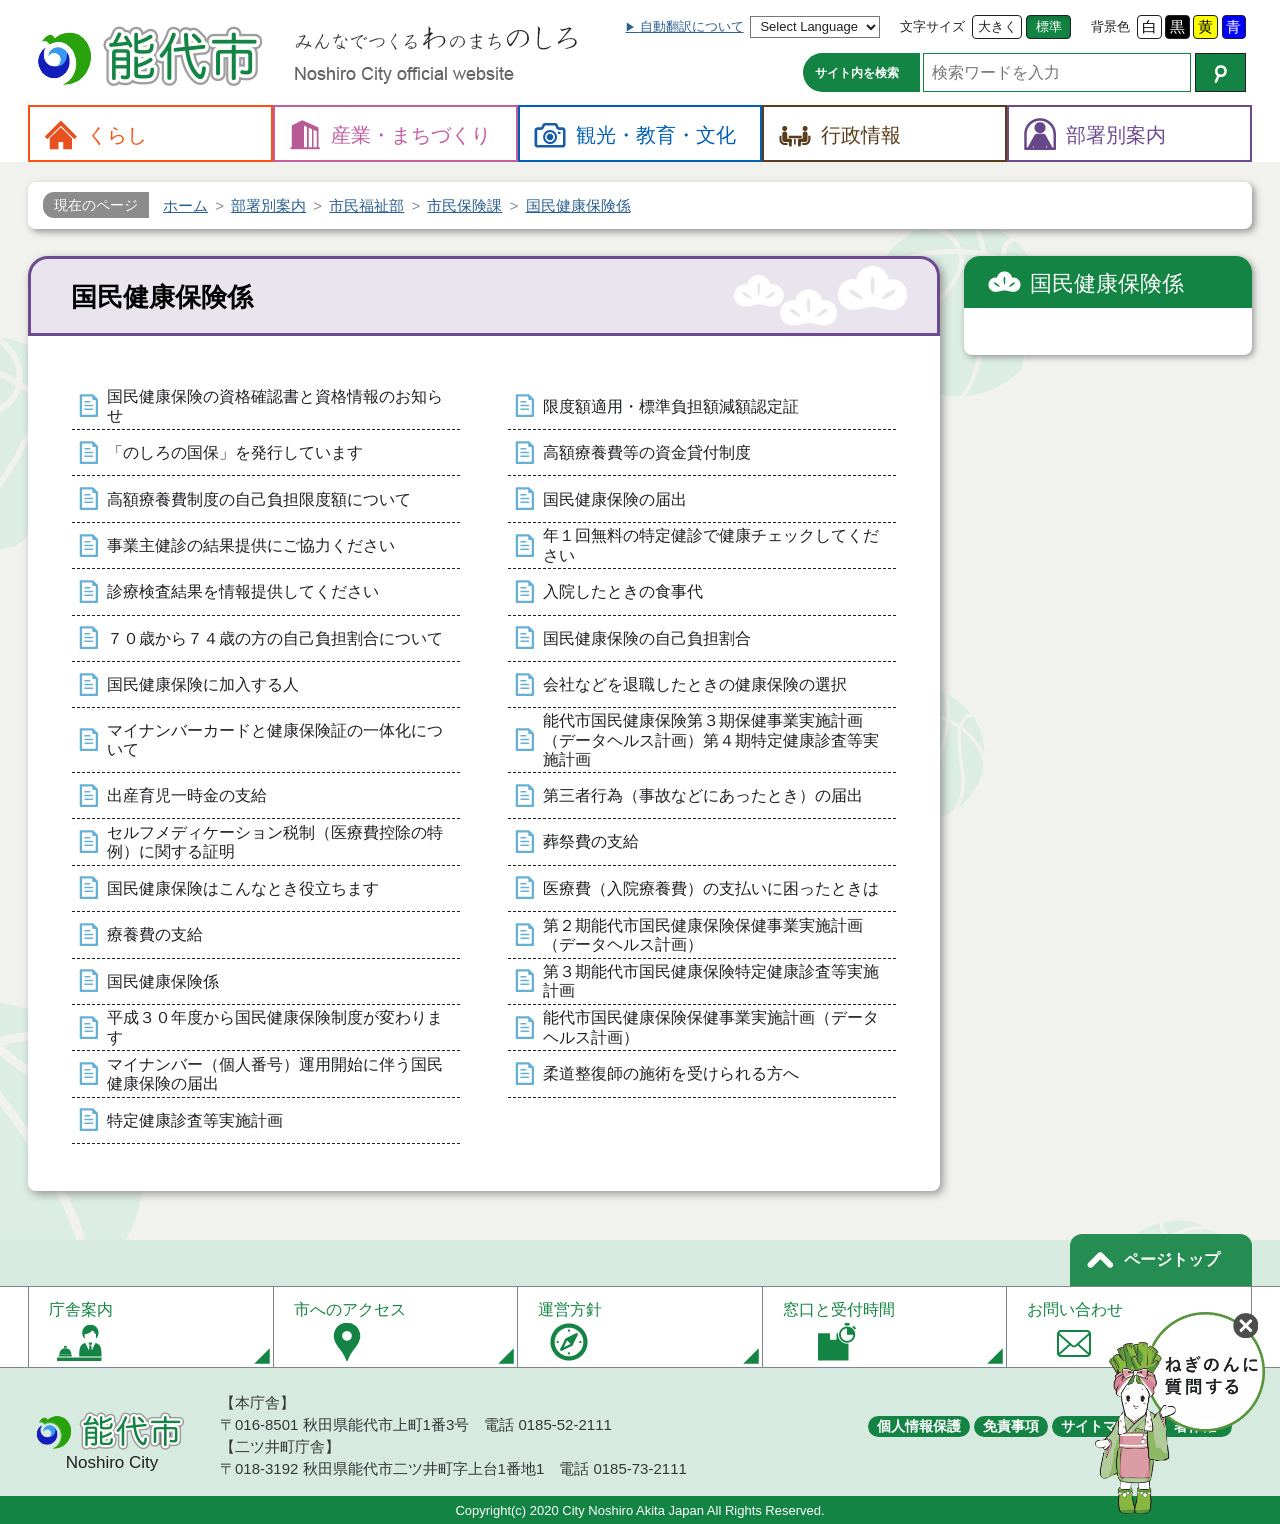 This screenshot has width=1280, height=1524. What do you see at coordinates (163, 981) in the screenshot?
I see `国民健康保険係` at bounding box center [163, 981].